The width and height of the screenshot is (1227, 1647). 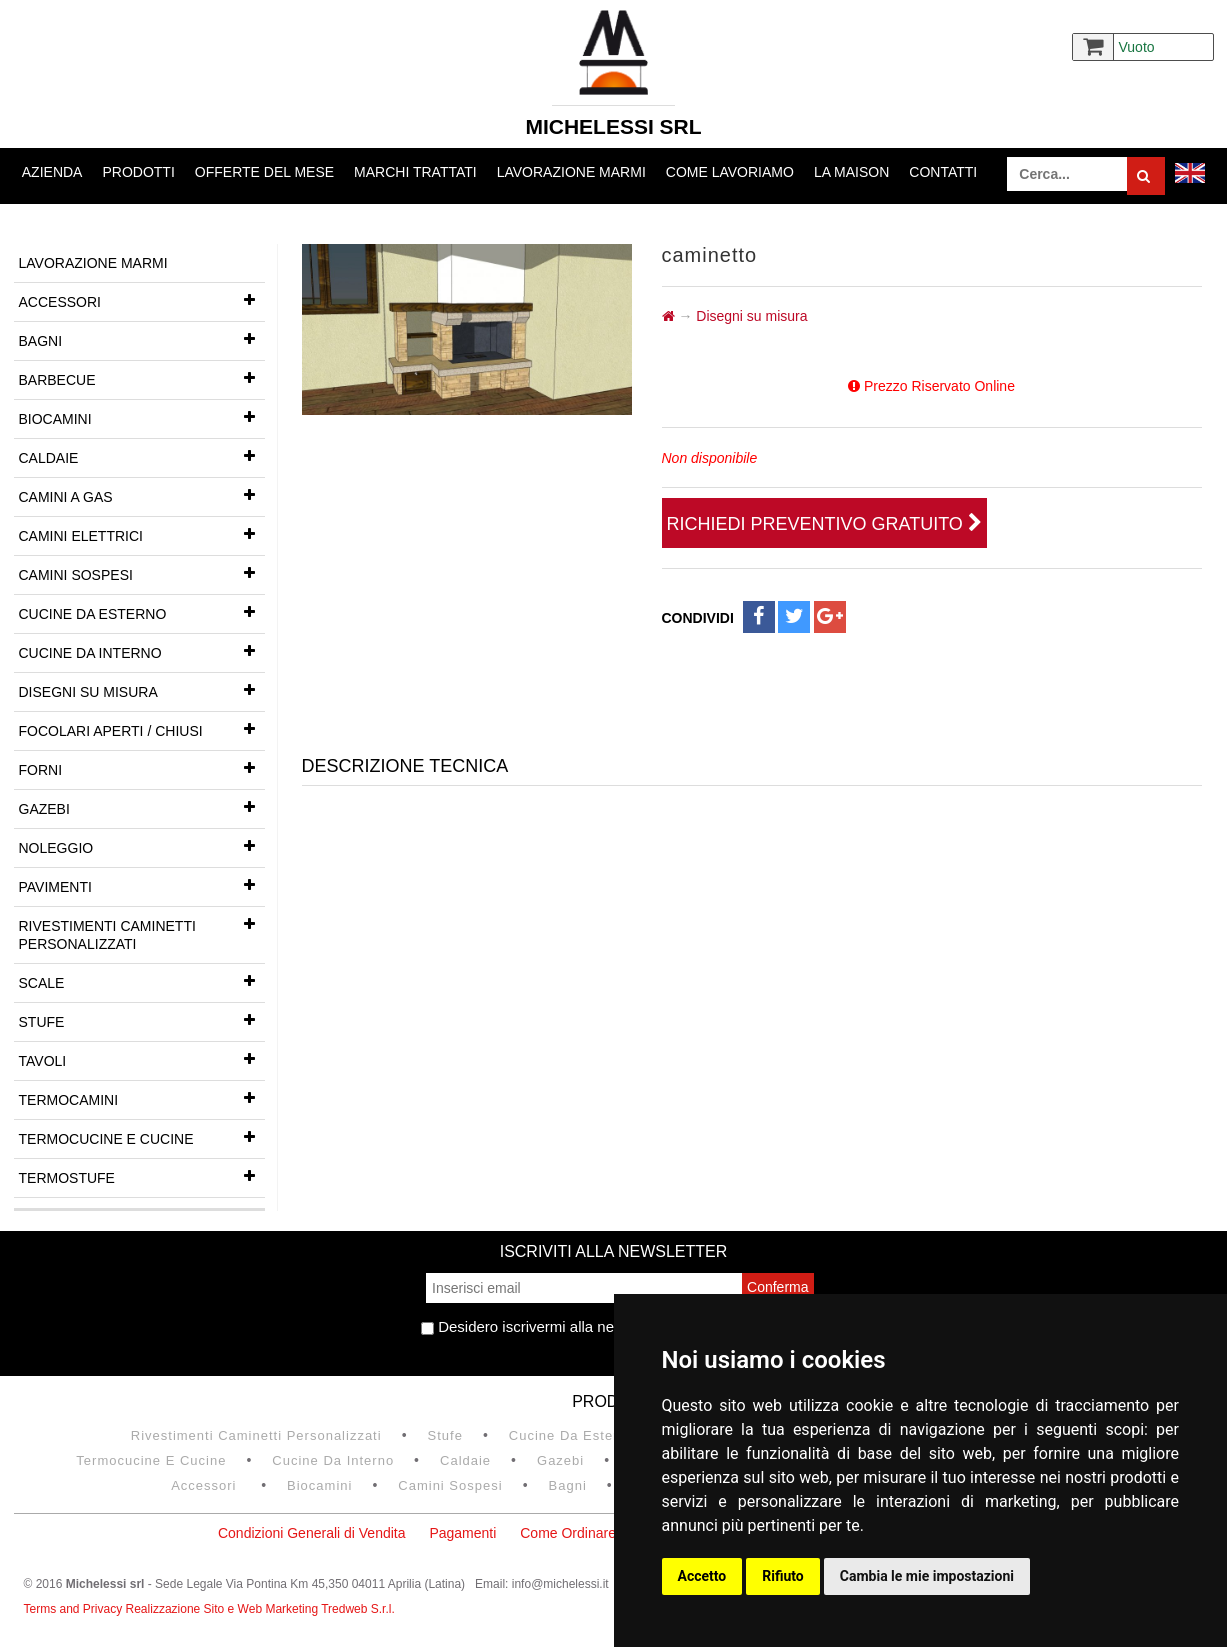 What do you see at coordinates (142, 1137) in the screenshot?
I see `Termocucine e Cucine` at bounding box center [142, 1137].